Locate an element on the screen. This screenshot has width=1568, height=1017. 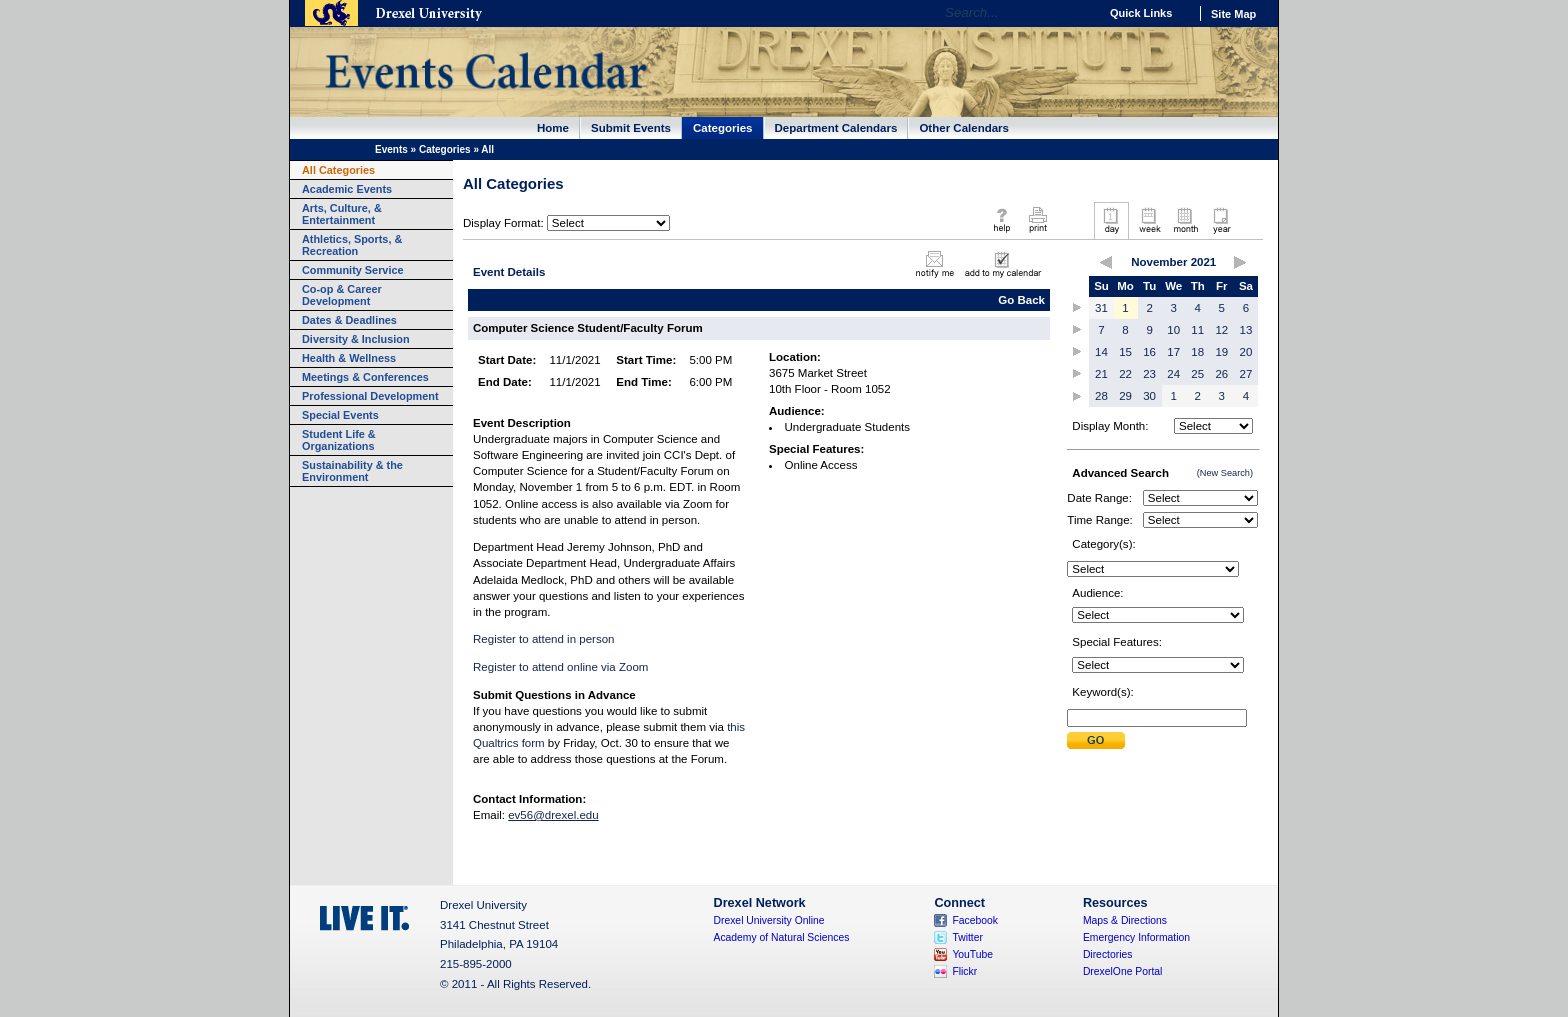
Go Back is located at coordinates (1021, 300).